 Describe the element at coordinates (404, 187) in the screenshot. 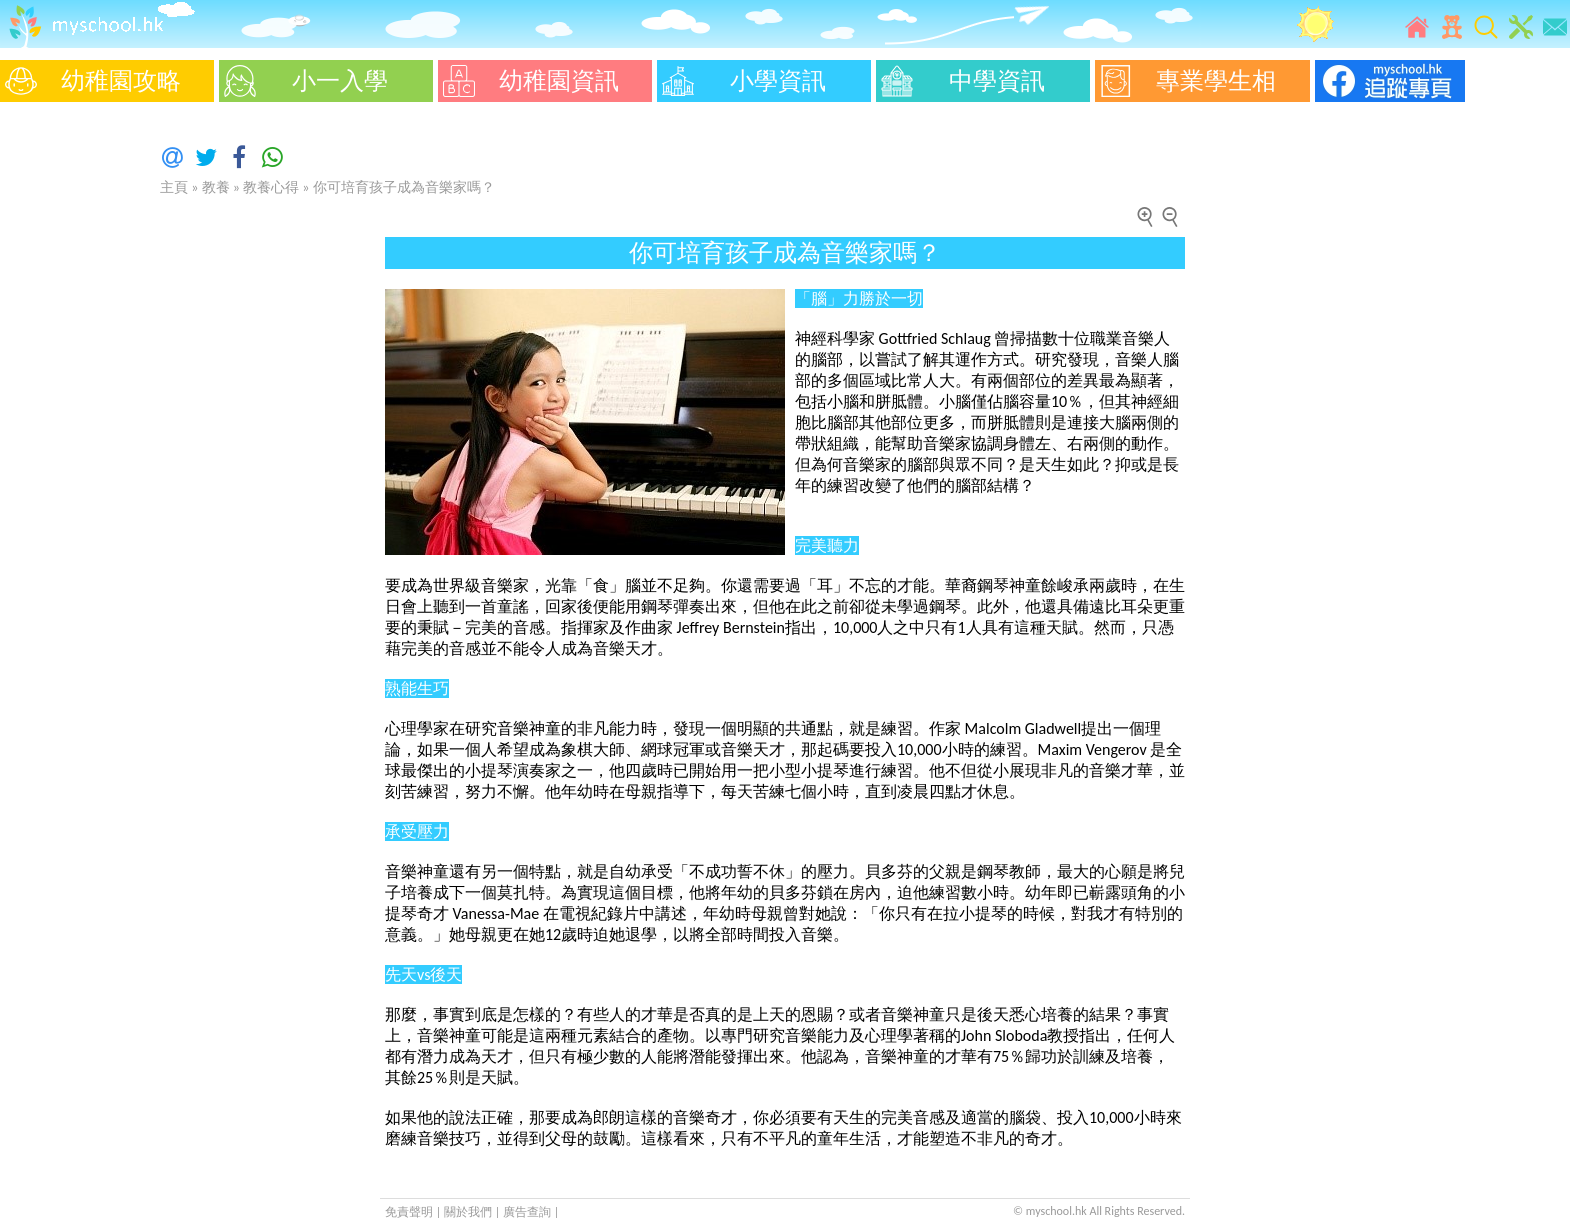

I see `你可培育孩子成為音樂家嗎？` at that location.